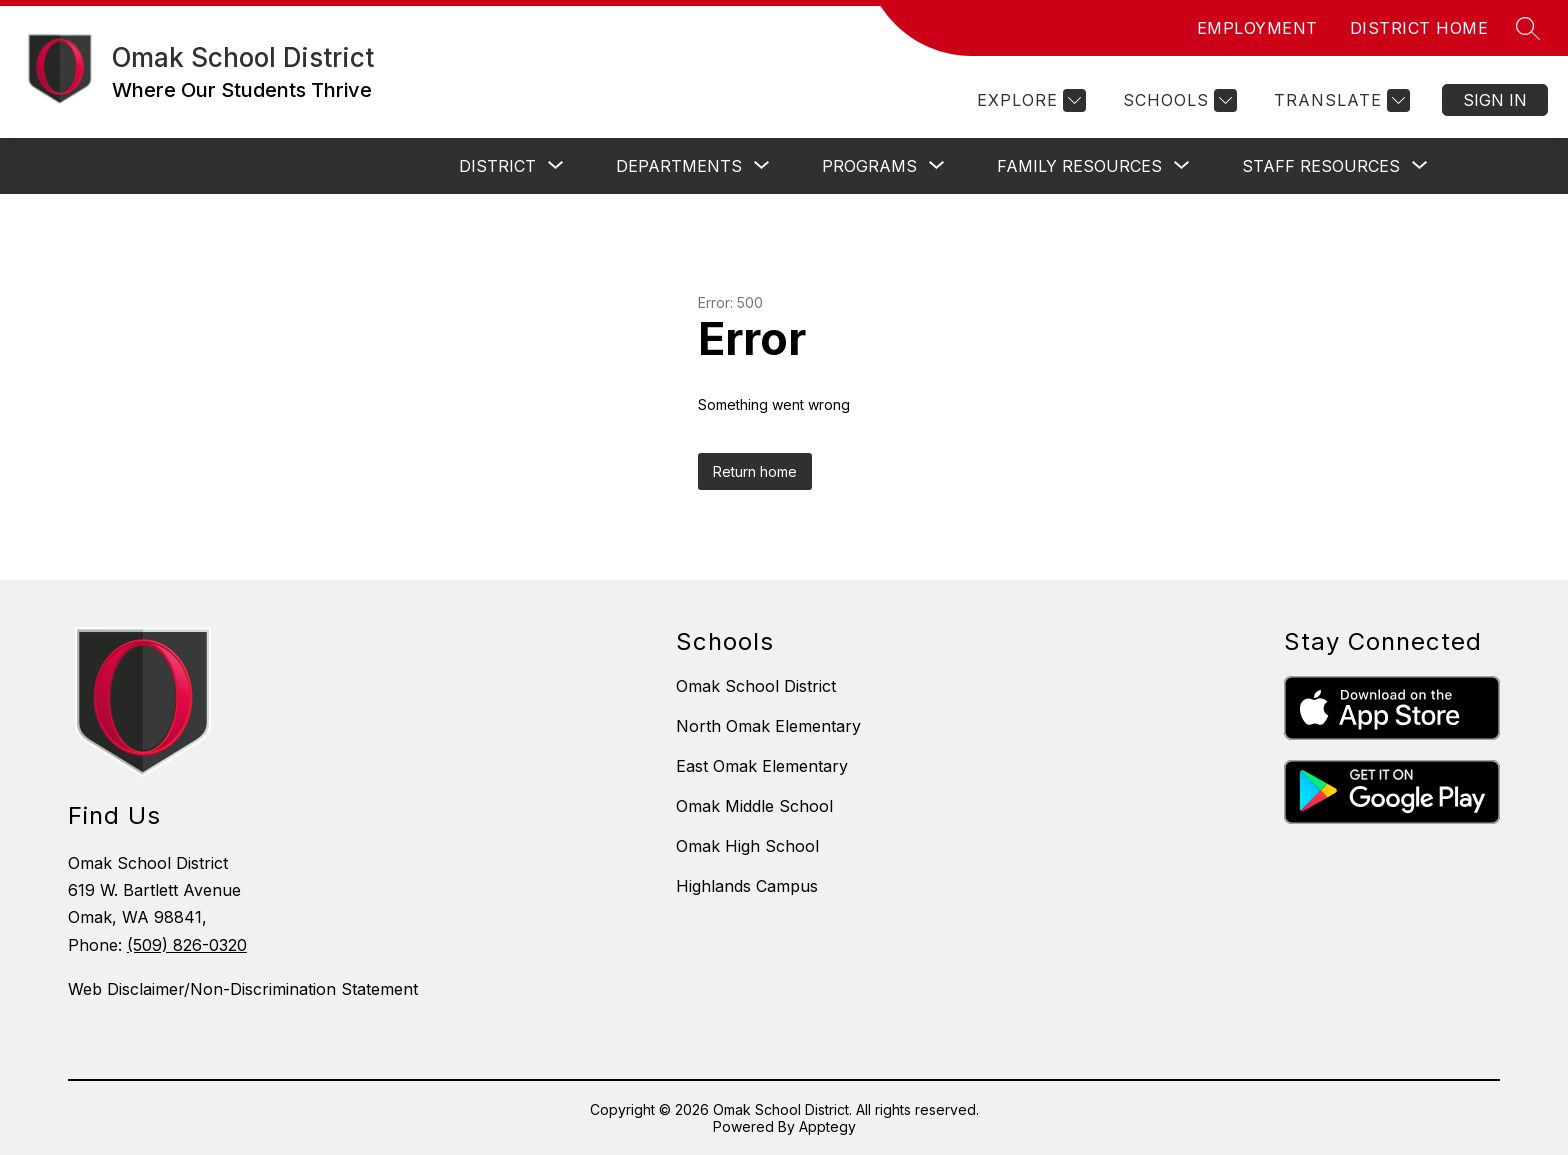  What do you see at coordinates (755, 471) in the screenshot?
I see `Return home` at bounding box center [755, 471].